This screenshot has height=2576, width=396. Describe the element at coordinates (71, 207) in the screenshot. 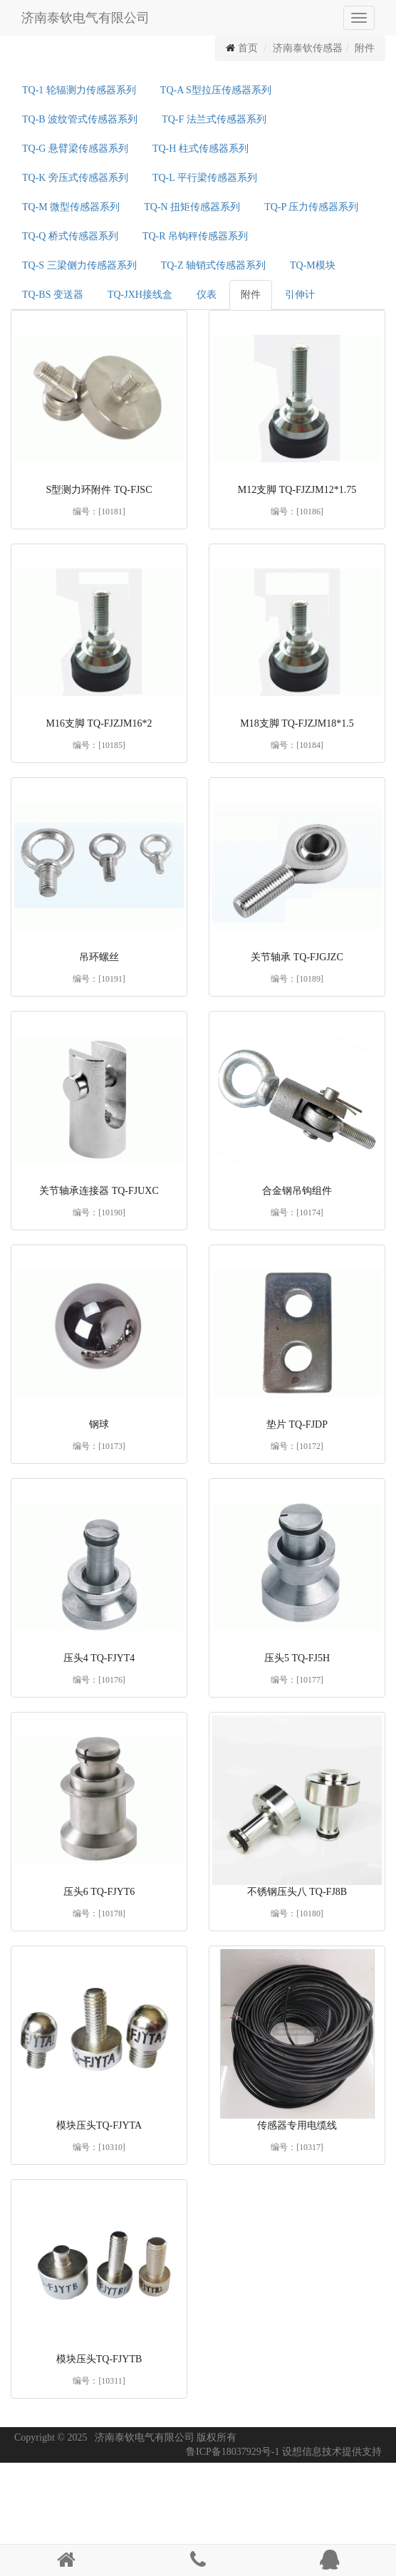

I see `TQ-M 微型传感器系列` at that location.